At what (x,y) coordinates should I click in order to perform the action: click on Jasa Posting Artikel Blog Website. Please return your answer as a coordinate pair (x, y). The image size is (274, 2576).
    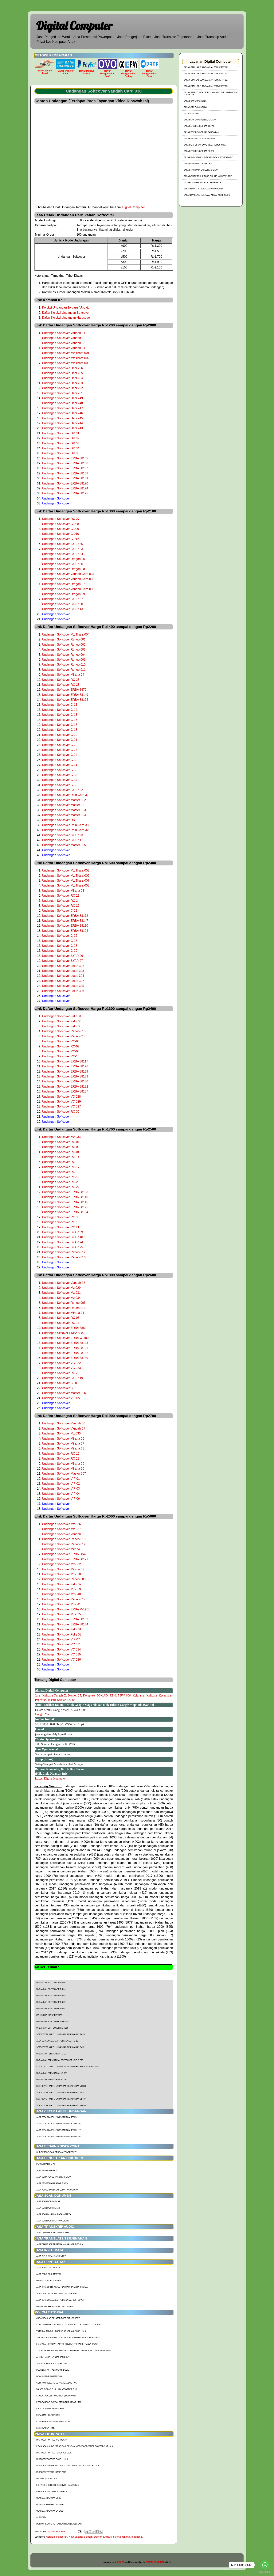
    Looking at the image, I should click on (202, 182).